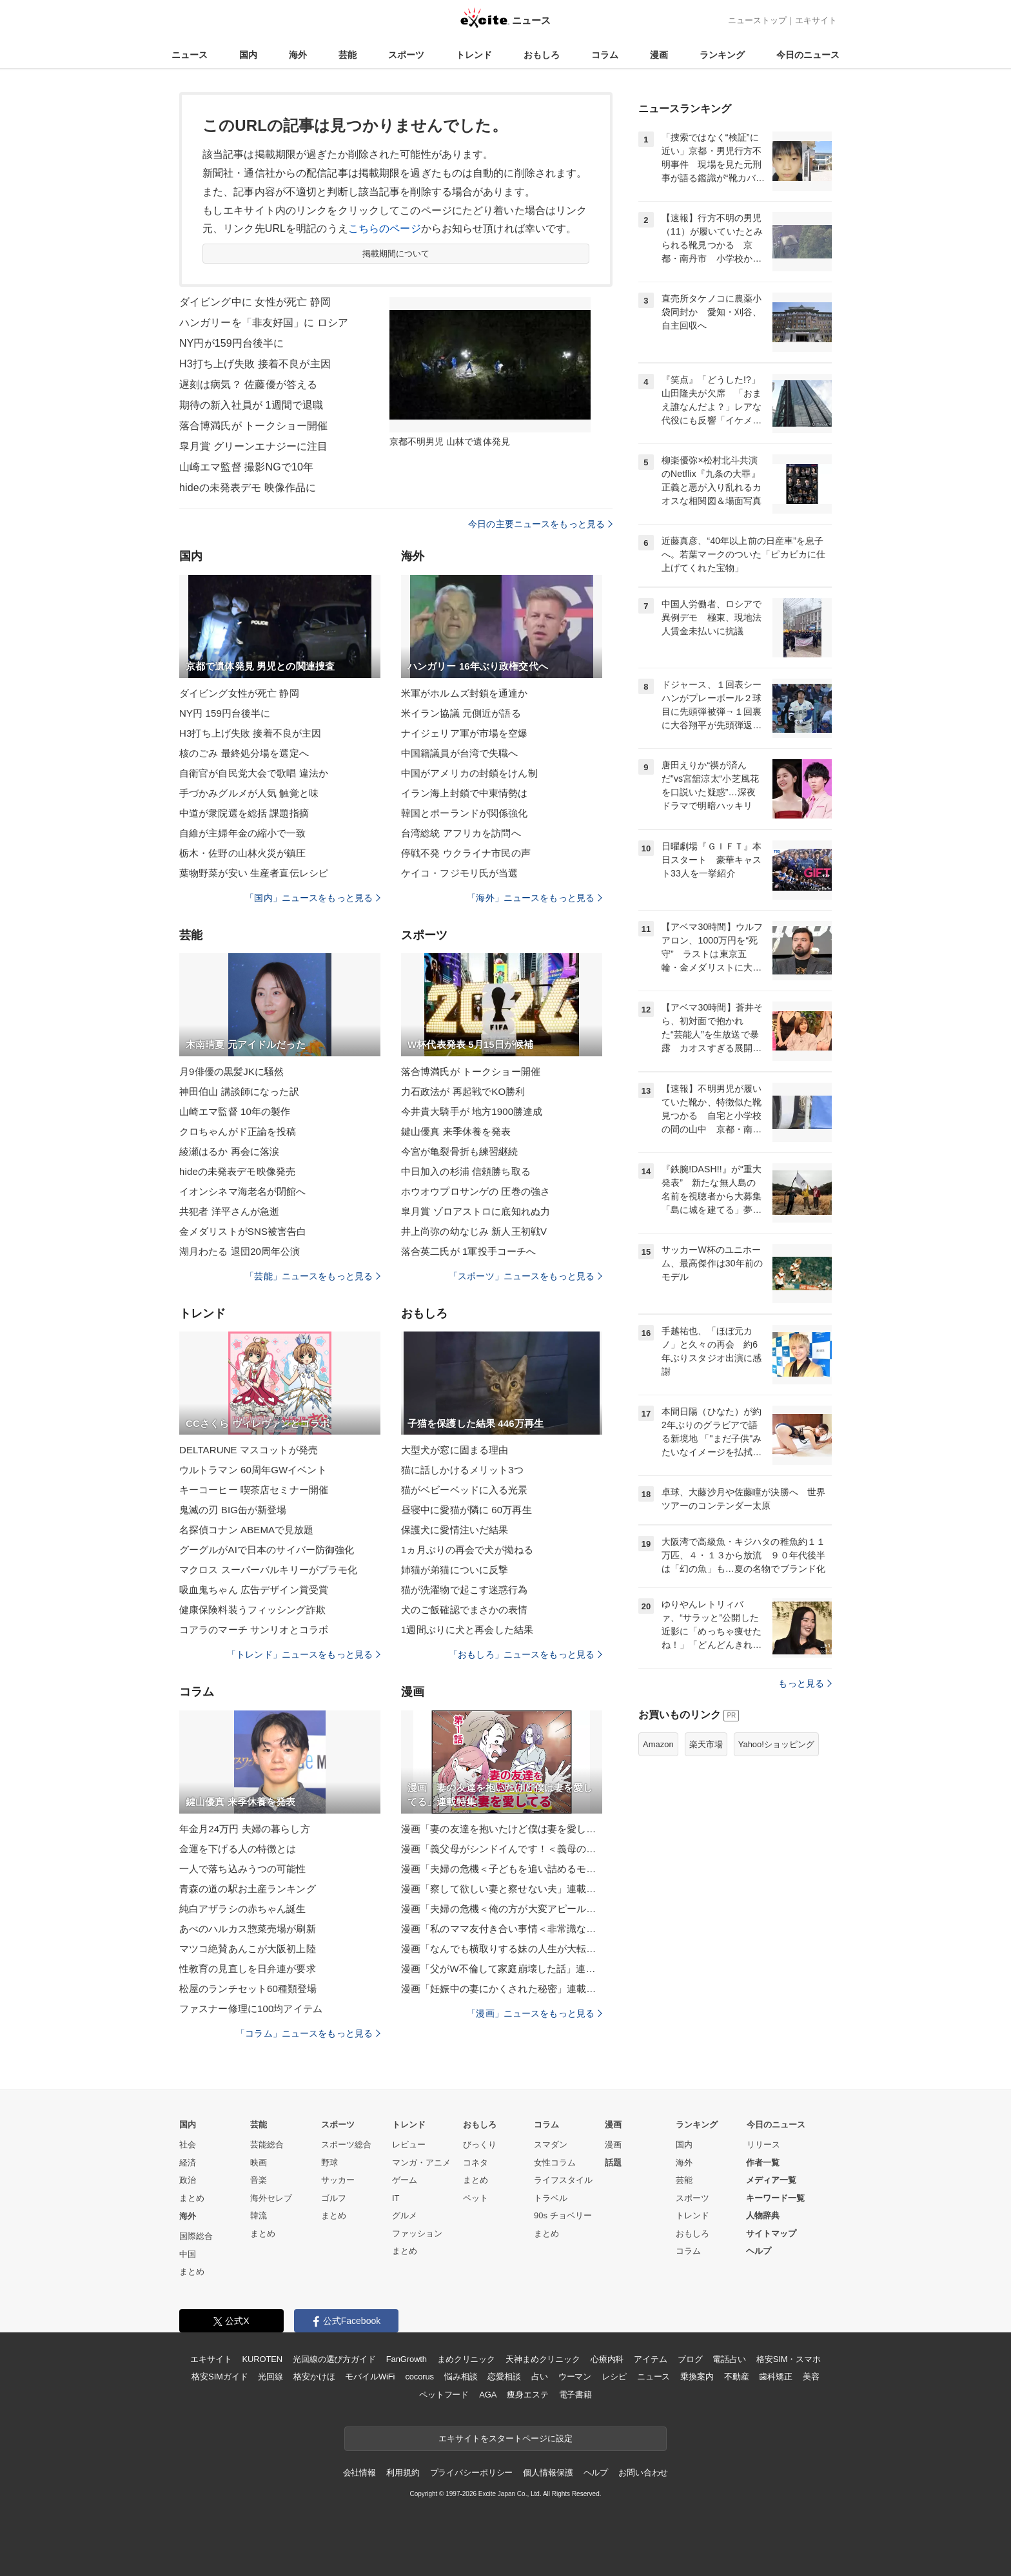 This screenshot has height=2576, width=1011. I want to click on イラン海上封鎖で中東情勢は, so click(464, 793).